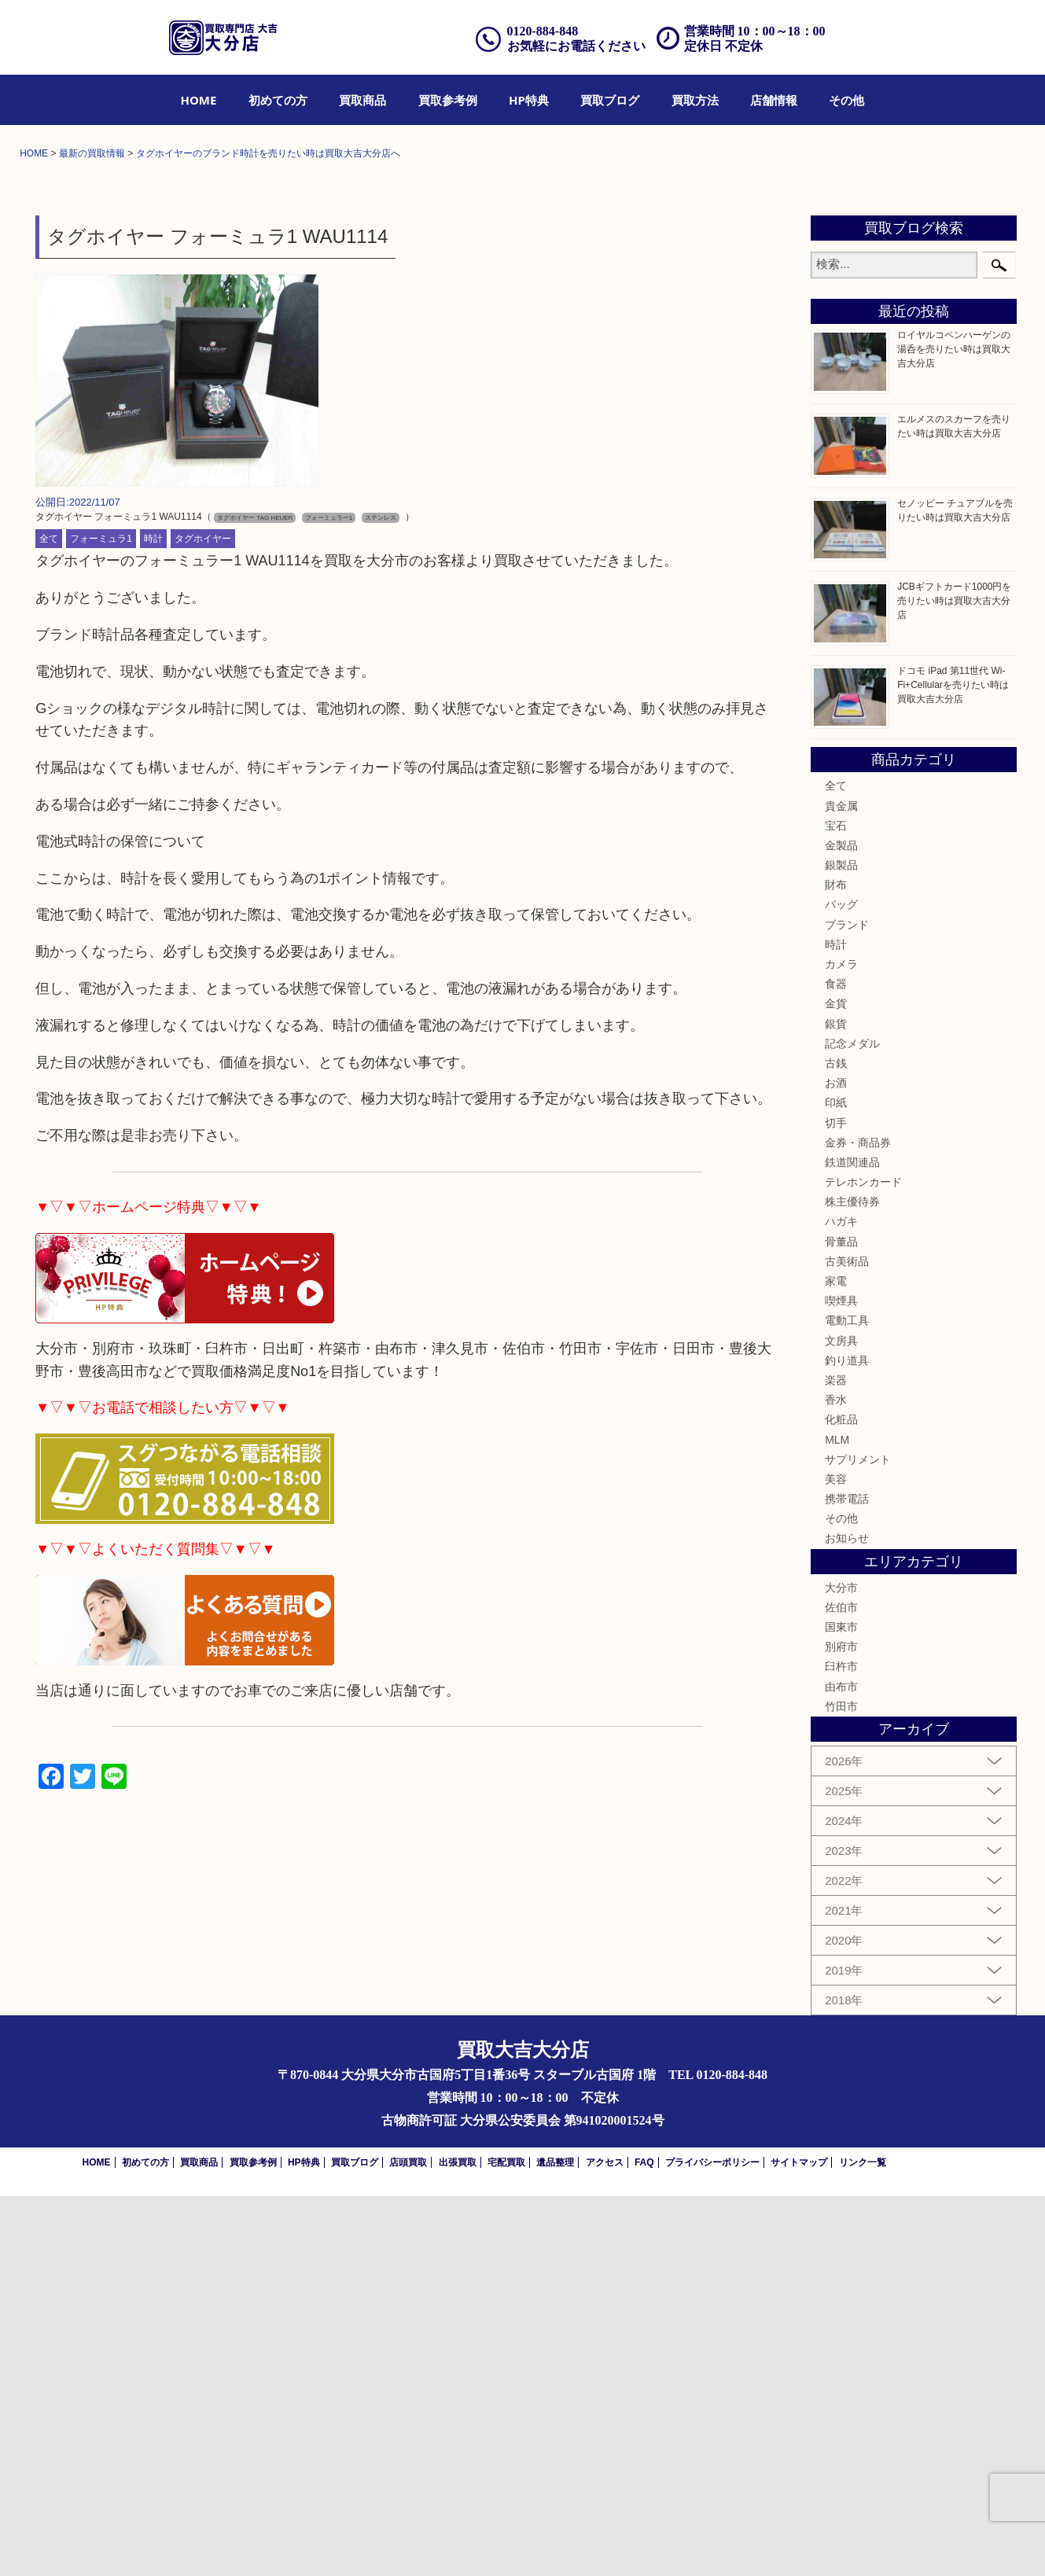  What do you see at coordinates (841, 1185) in the screenshot?
I see `貴金属` at bounding box center [841, 1185].